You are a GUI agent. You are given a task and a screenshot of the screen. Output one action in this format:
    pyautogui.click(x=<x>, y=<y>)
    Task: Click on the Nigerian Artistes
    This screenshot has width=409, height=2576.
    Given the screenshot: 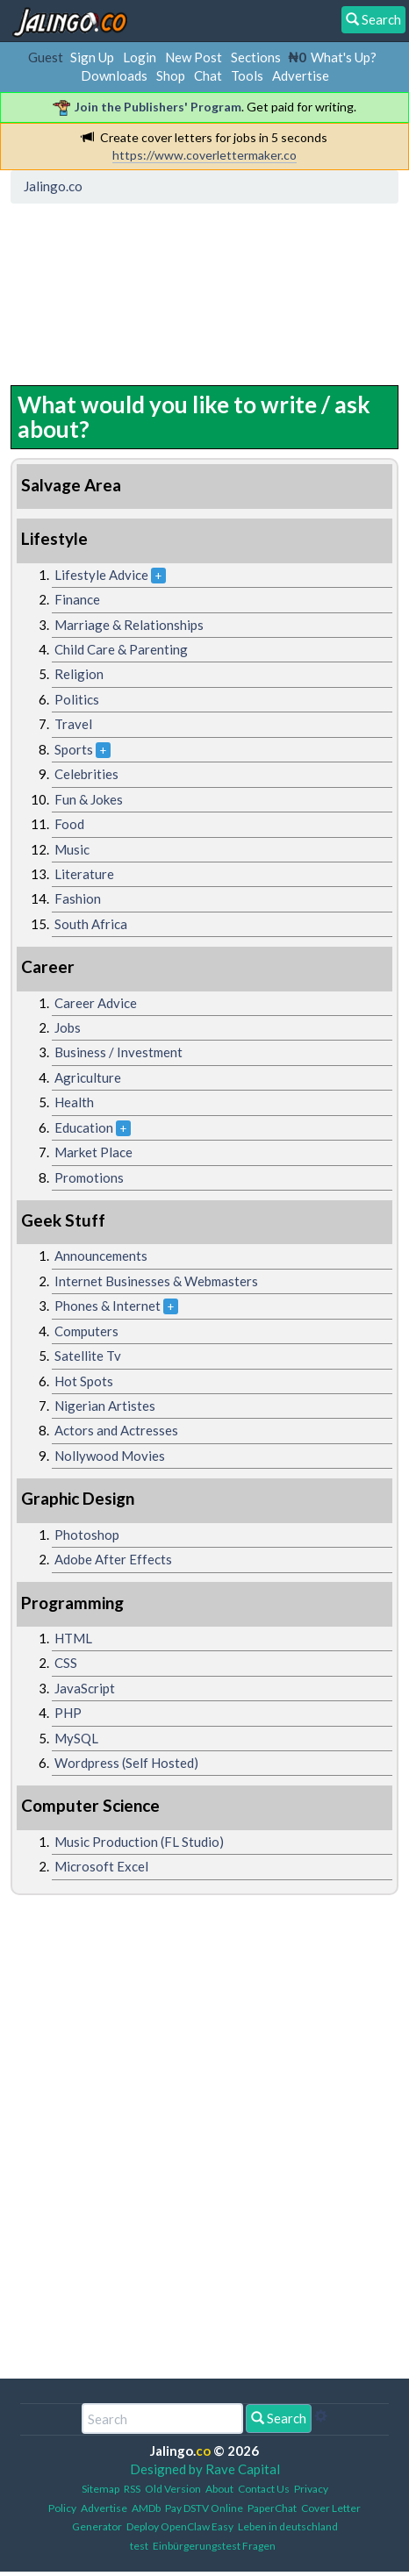 What is the action you would take?
    pyautogui.click(x=104, y=1405)
    